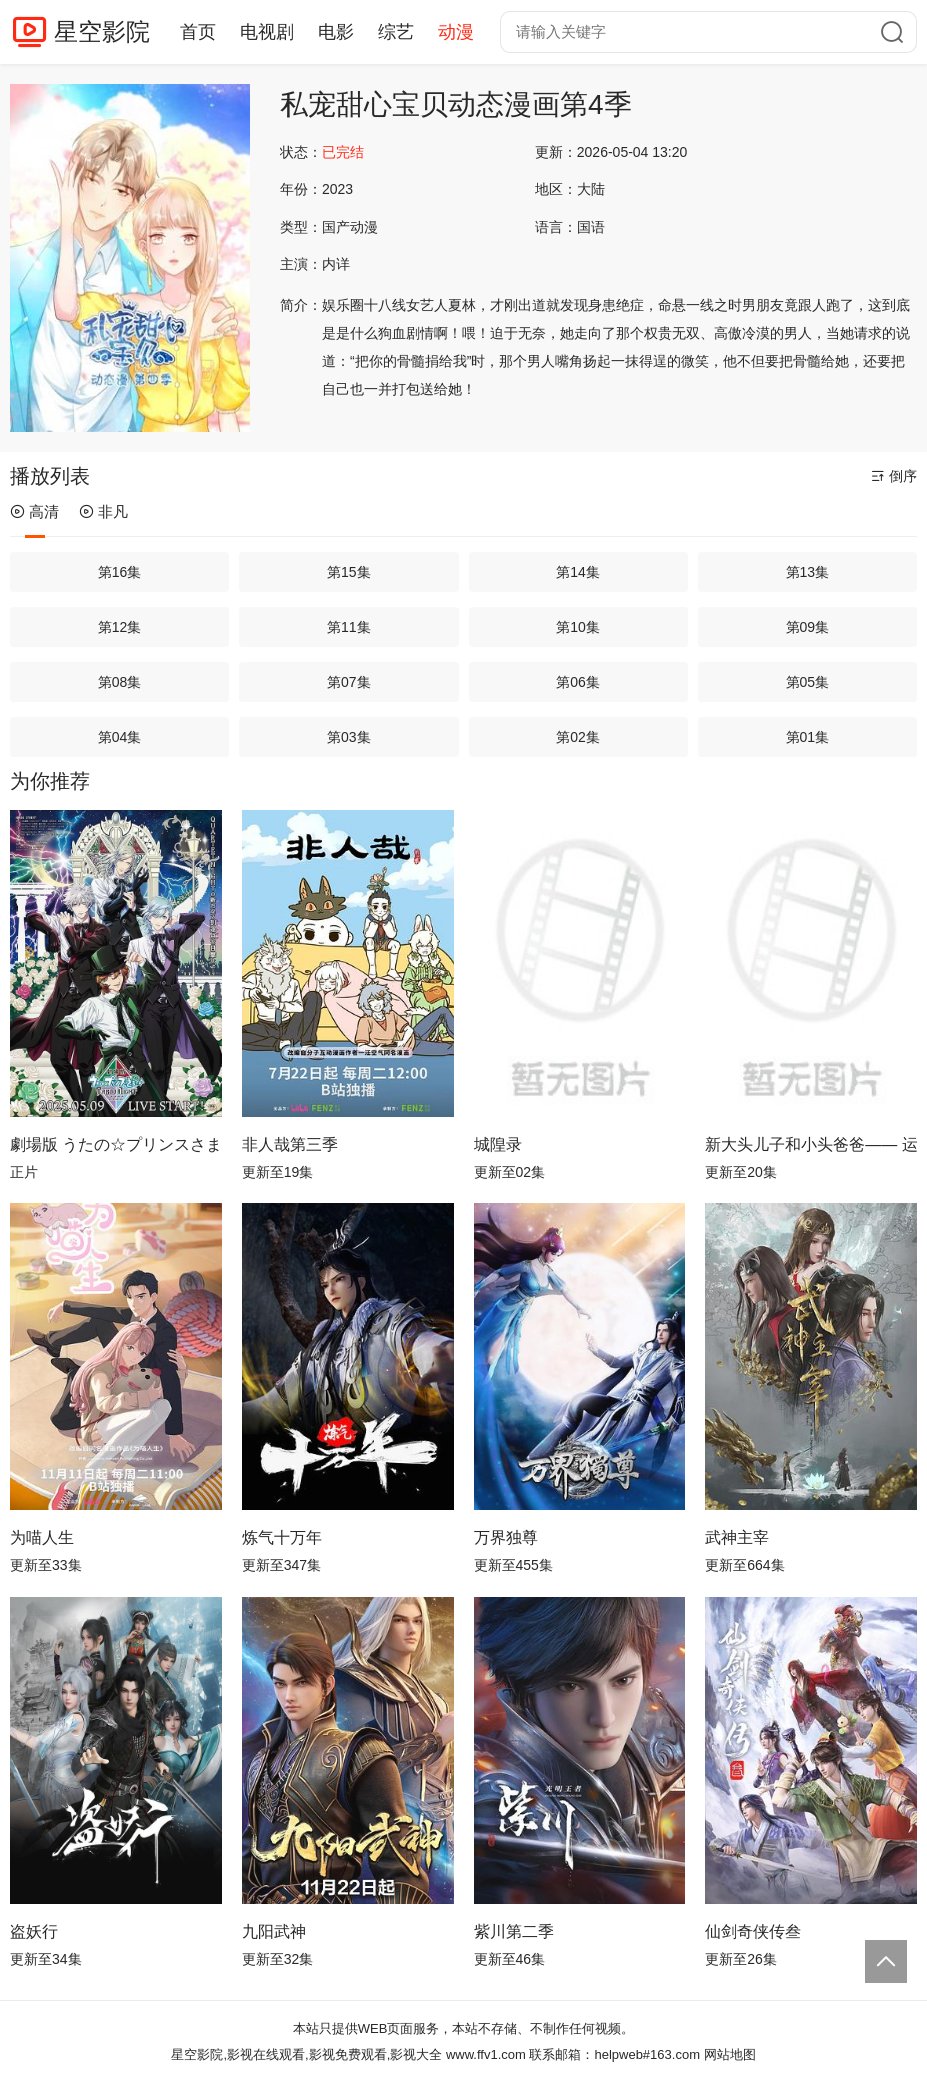 Image resolution: width=927 pixels, height=2083 pixels. What do you see at coordinates (120, 682) in the screenshot?
I see `第08集` at bounding box center [120, 682].